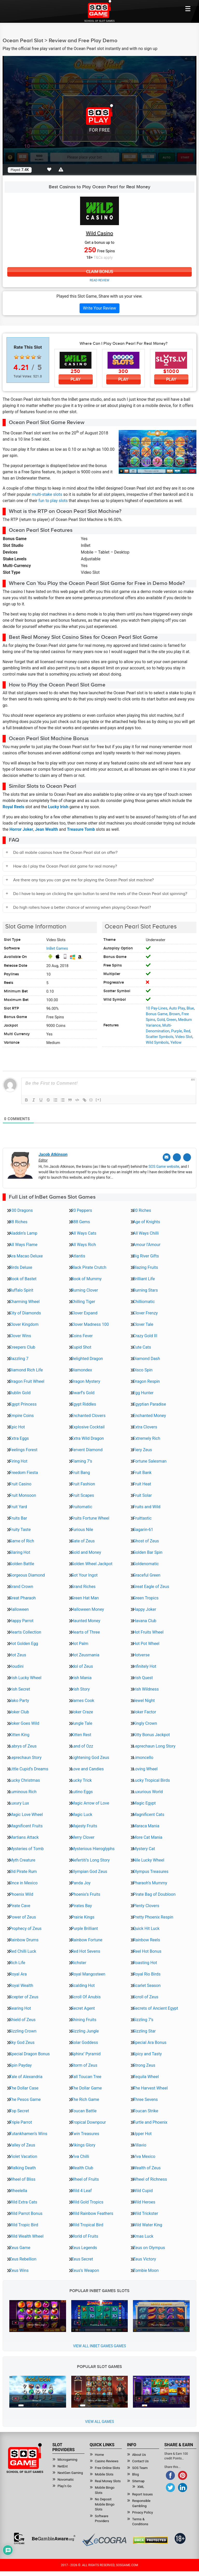 Image resolution: width=199 pixels, height=2576 pixels. Describe the element at coordinates (84, 2247) in the screenshot. I see `Zeus Legends` at that location.